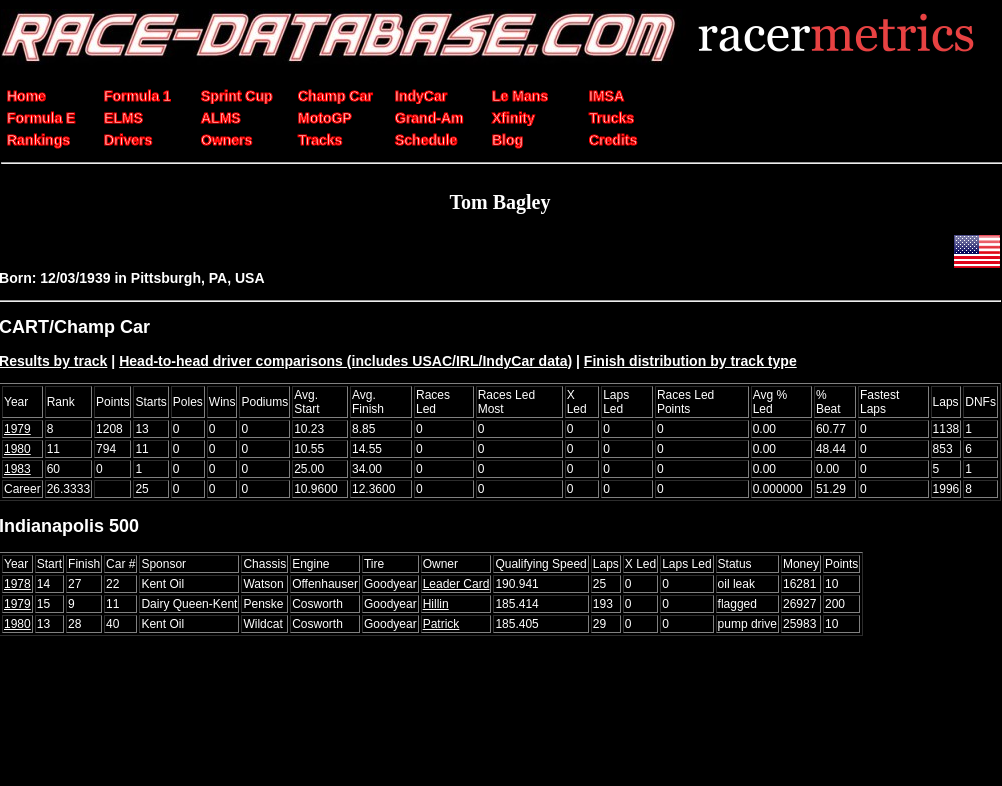 Image resolution: width=1002 pixels, height=786 pixels. Describe the element at coordinates (17, 469) in the screenshot. I see `1983` at that location.